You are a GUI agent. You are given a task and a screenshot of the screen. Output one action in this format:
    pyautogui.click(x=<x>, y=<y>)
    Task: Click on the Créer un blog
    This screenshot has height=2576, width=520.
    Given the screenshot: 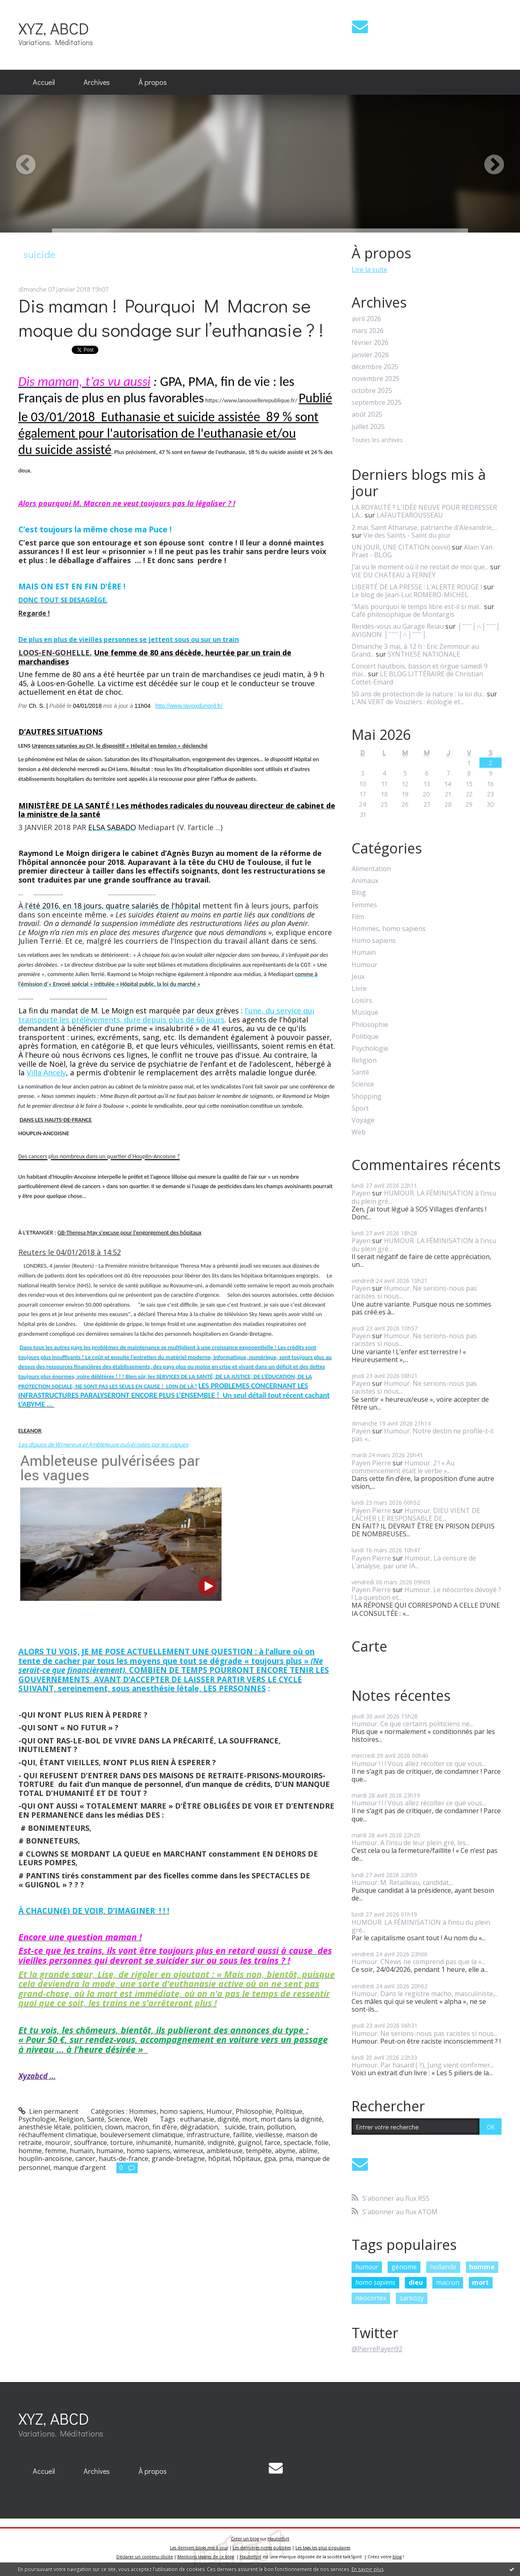 What is the action you would take?
    pyautogui.click(x=245, y=2539)
    